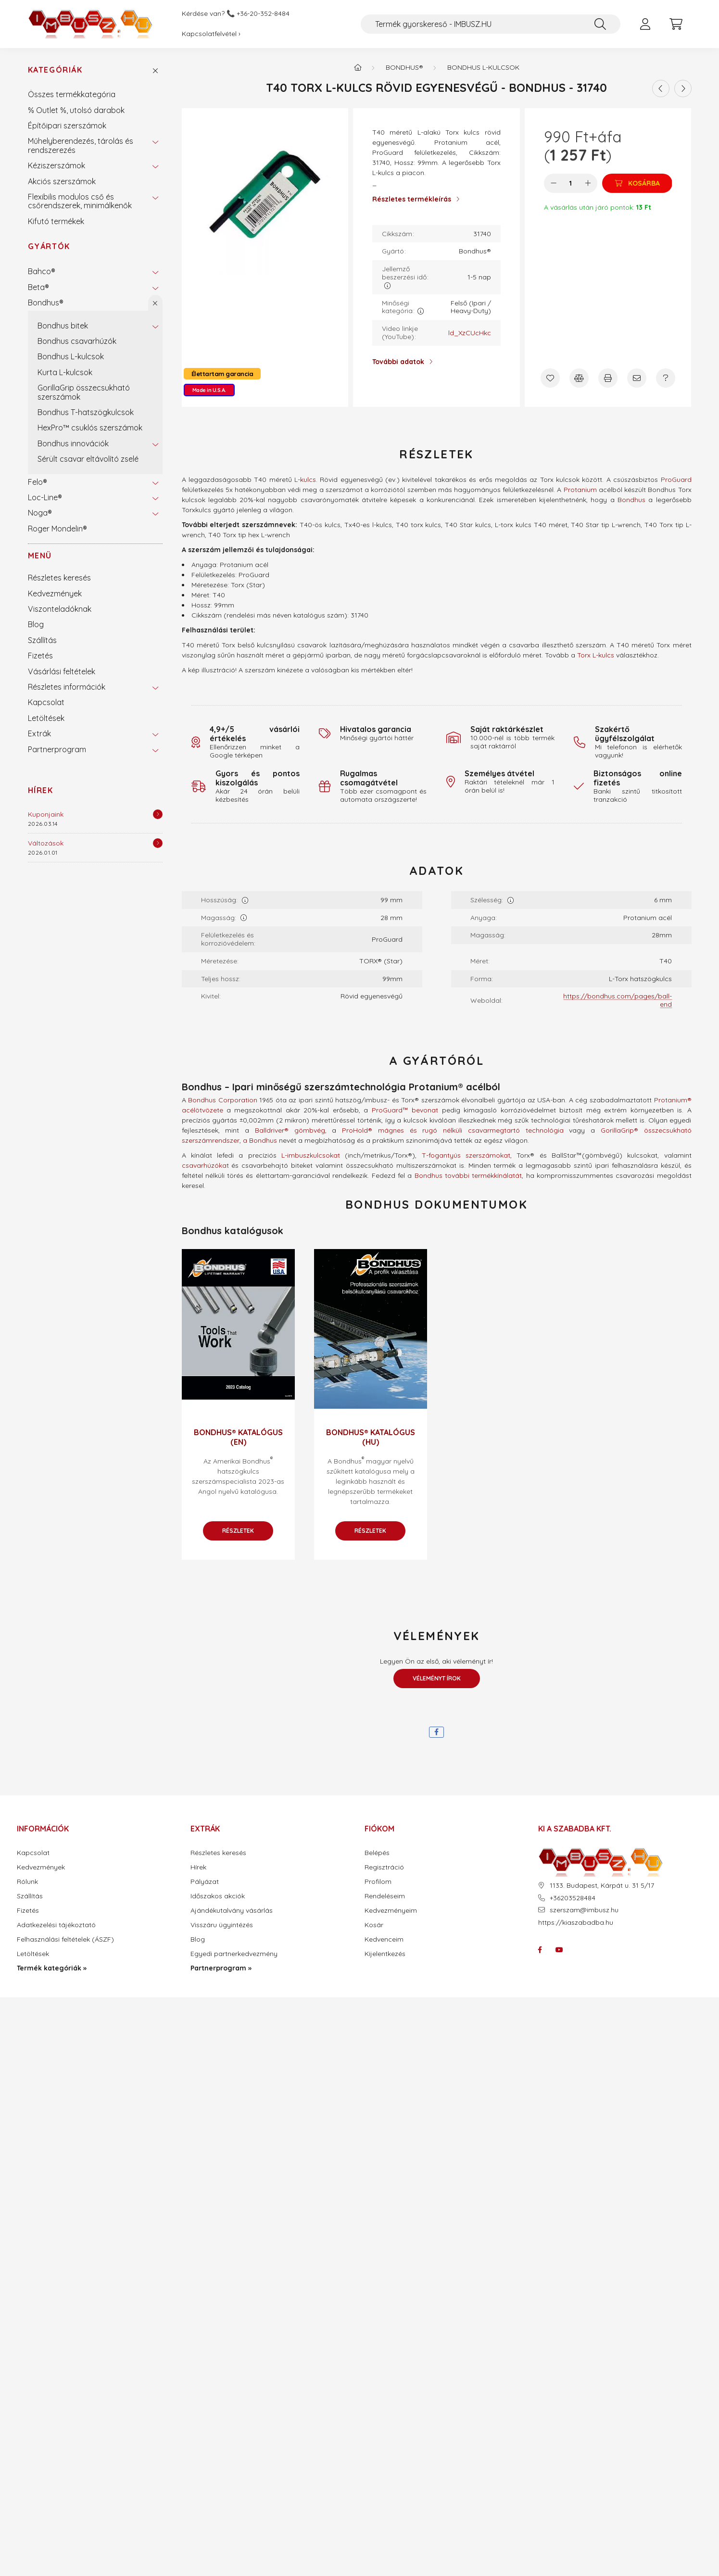 The height and width of the screenshot is (2576, 719). What do you see at coordinates (211, 33) in the screenshot?
I see `Kapcsolatfelvétel ›` at bounding box center [211, 33].